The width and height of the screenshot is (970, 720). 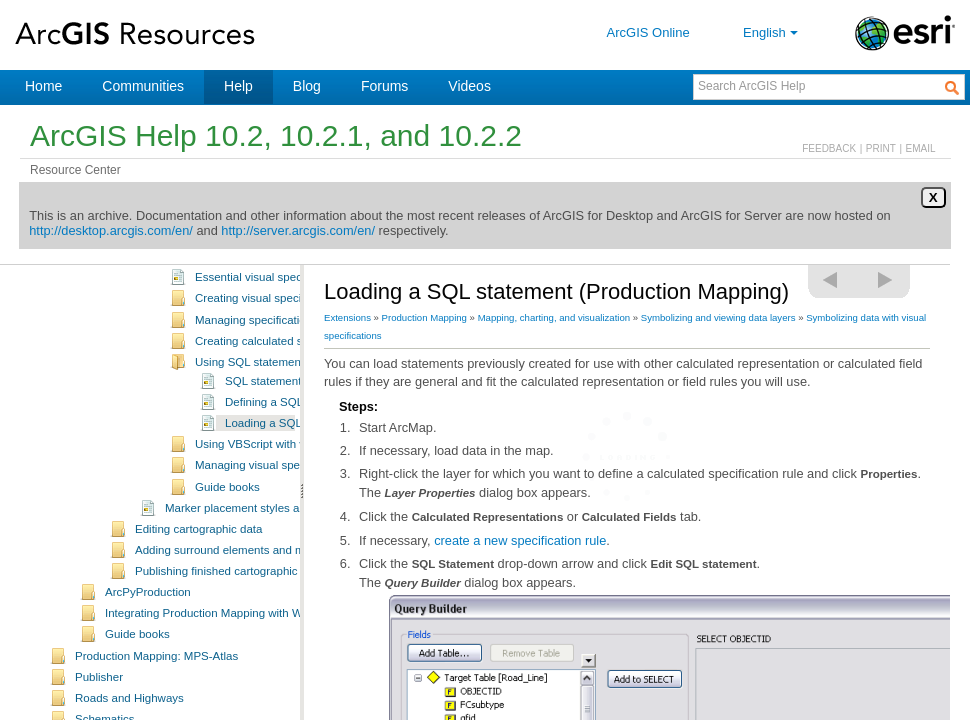 I want to click on Symbolizing and viewing data layers, so click(x=718, y=317).